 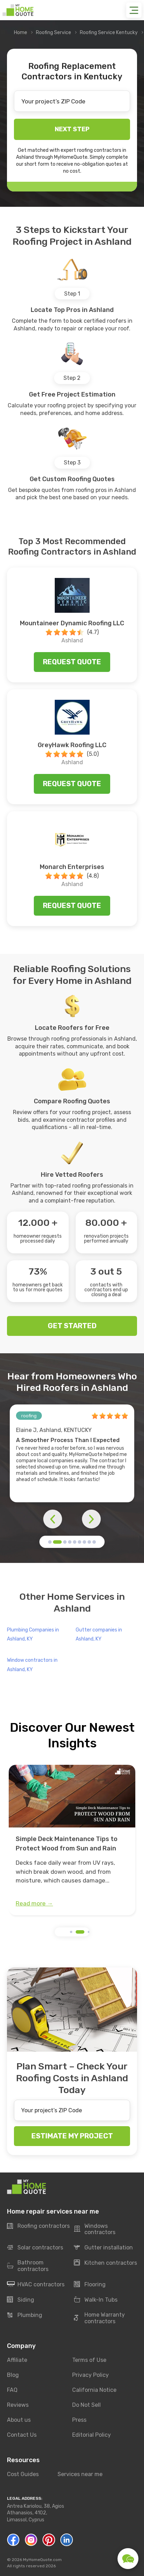 What do you see at coordinates (91, 2435) in the screenshot?
I see `Editorial Policy` at bounding box center [91, 2435].